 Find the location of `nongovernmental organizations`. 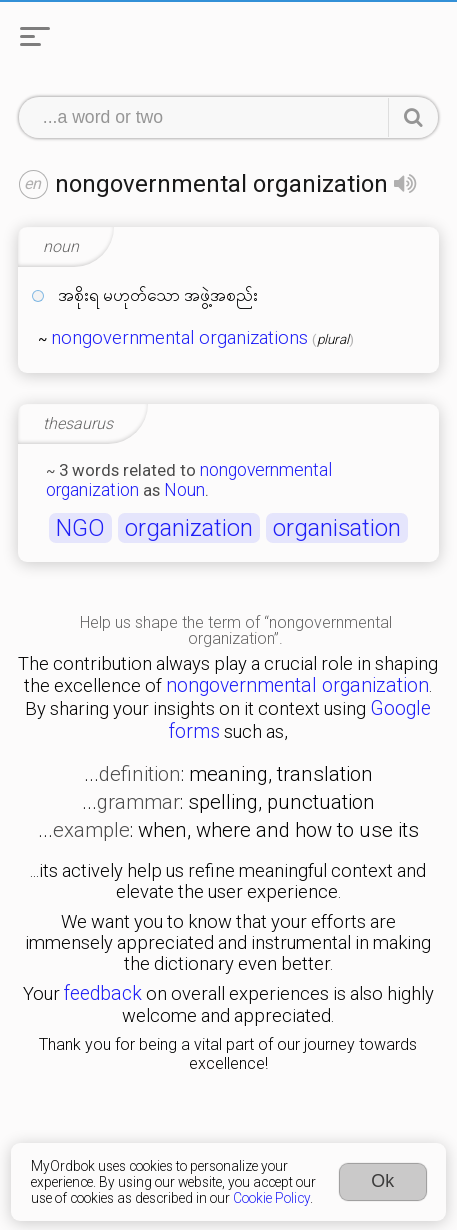

nongovernmental organizations is located at coordinates (179, 338).